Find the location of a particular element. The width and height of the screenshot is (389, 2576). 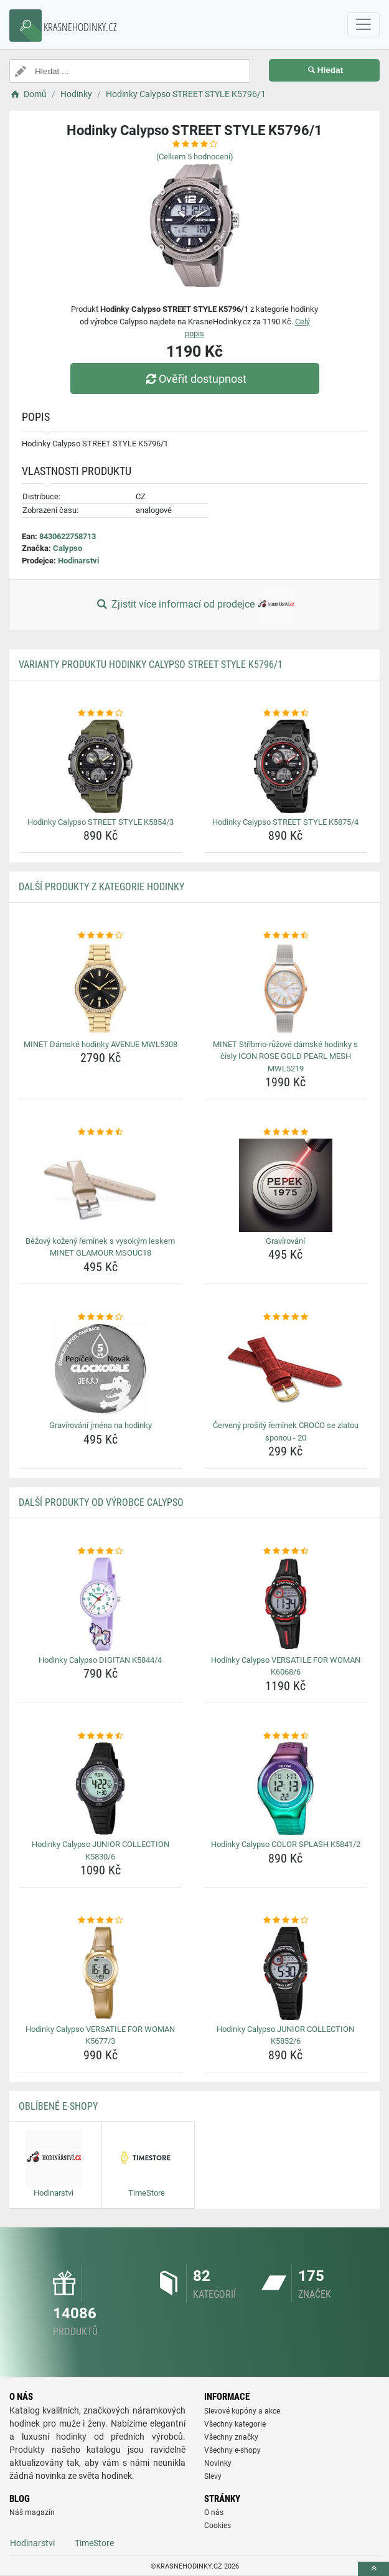

[gravirovani-jmena-na-hodinky-rating] is located at coordinates (100, 1317).